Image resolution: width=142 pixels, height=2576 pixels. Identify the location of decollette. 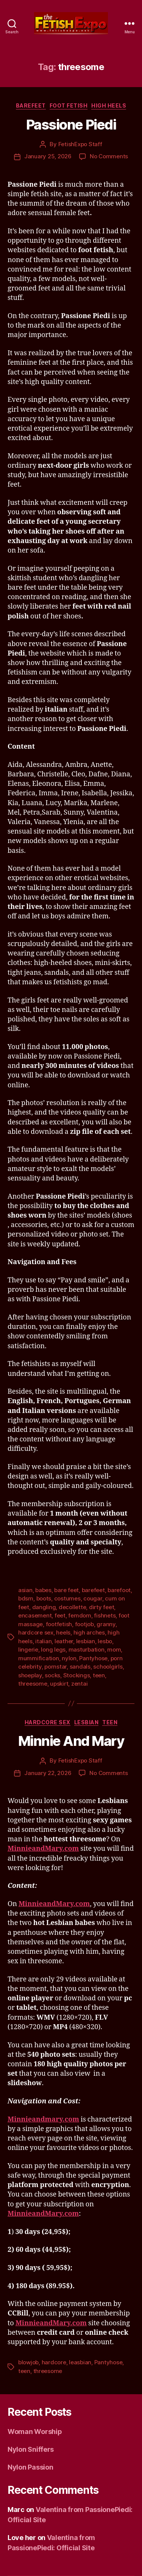
(72, 1607).